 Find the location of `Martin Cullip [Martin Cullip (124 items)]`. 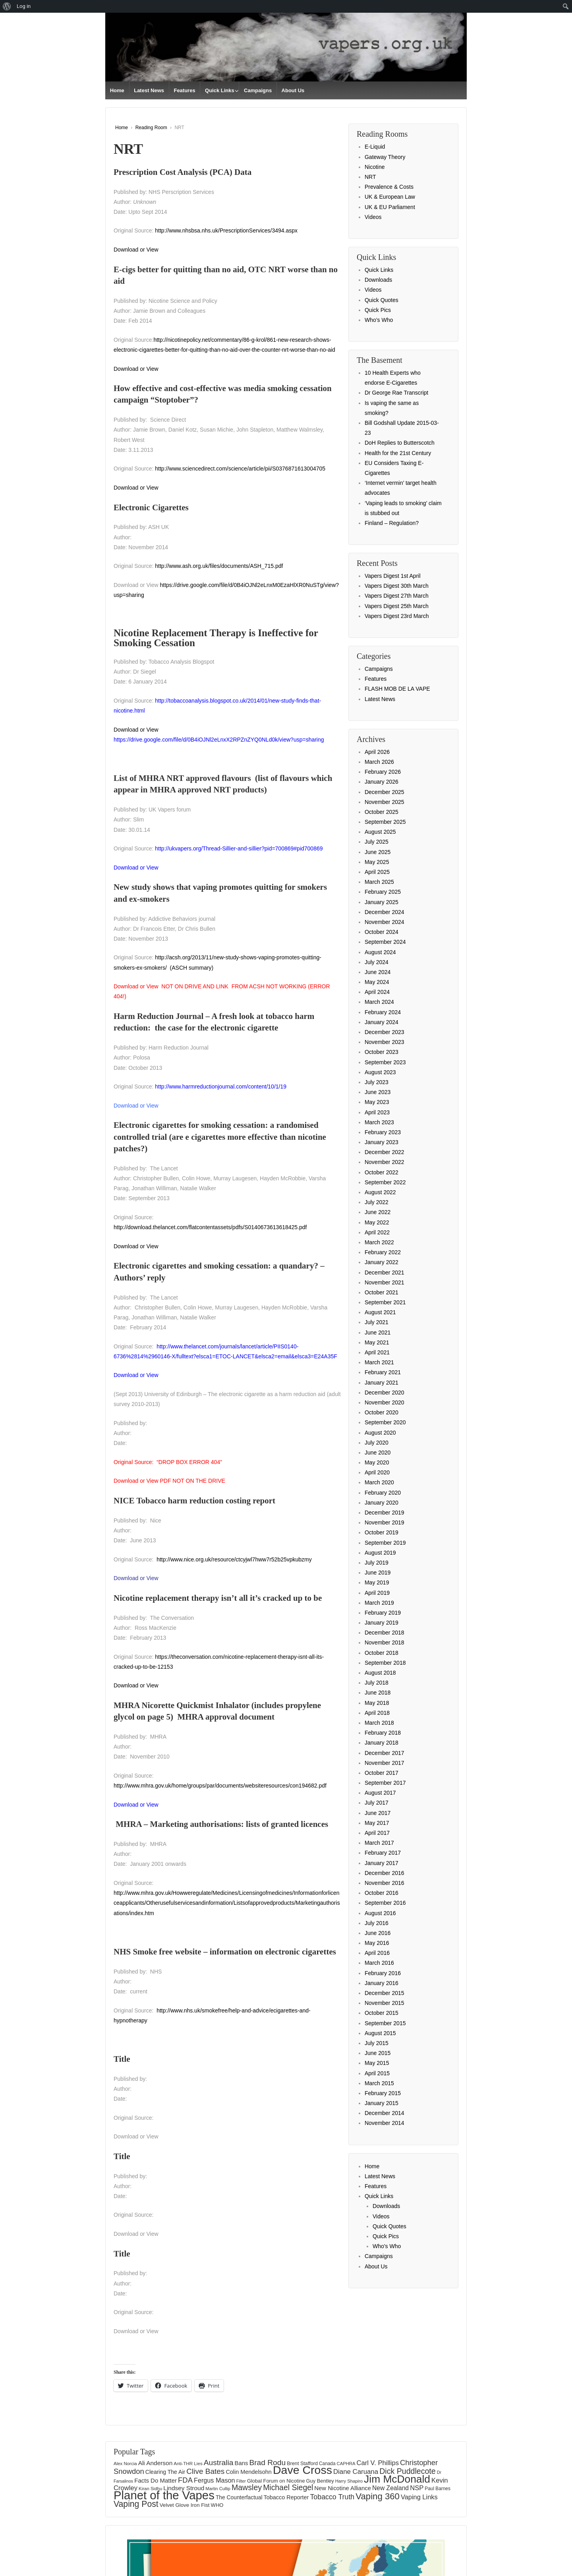

Martin Cullip [Martin Cullip (124 items)] is located at coordinates (217, 2488).